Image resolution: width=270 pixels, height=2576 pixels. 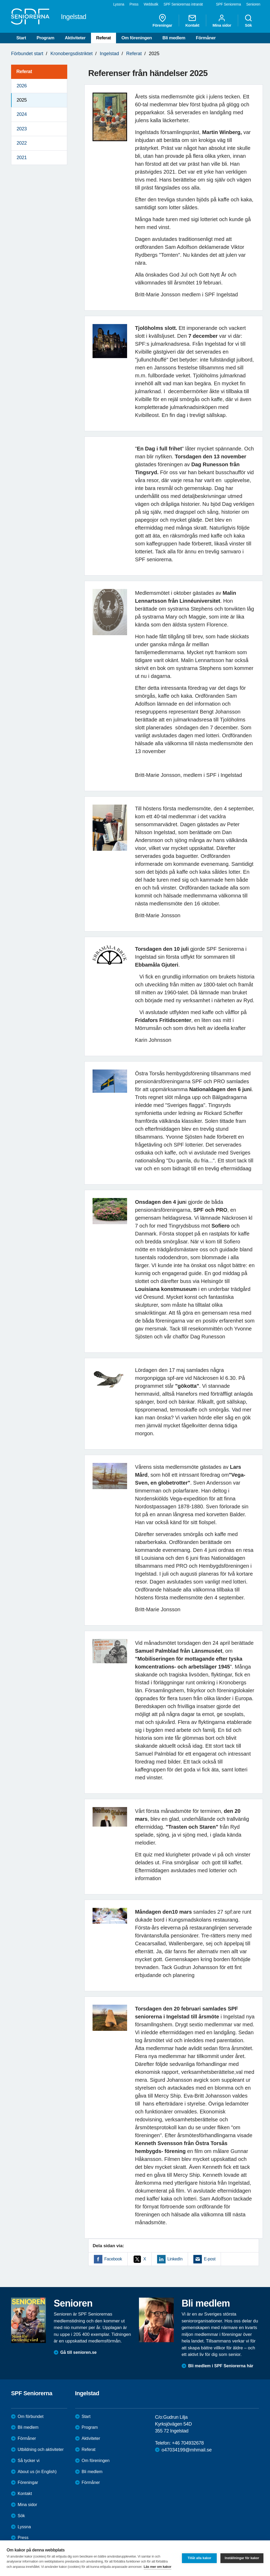 What do you see at coordinates (22, 128) in the screenshot?
I see `2023 [menuitem]` at bounding box center [22, 128].